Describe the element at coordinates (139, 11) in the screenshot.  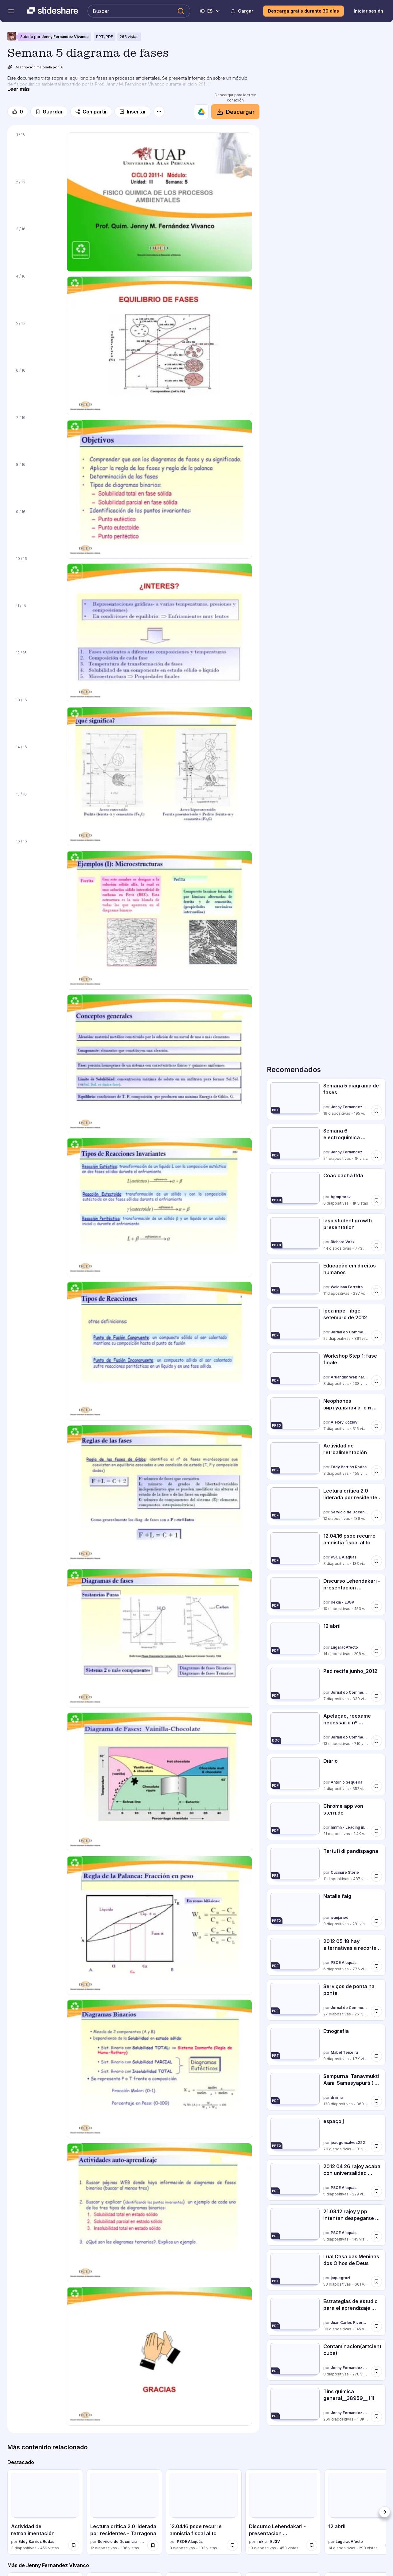
I see `[Buscar en Slideshare]` at that location.